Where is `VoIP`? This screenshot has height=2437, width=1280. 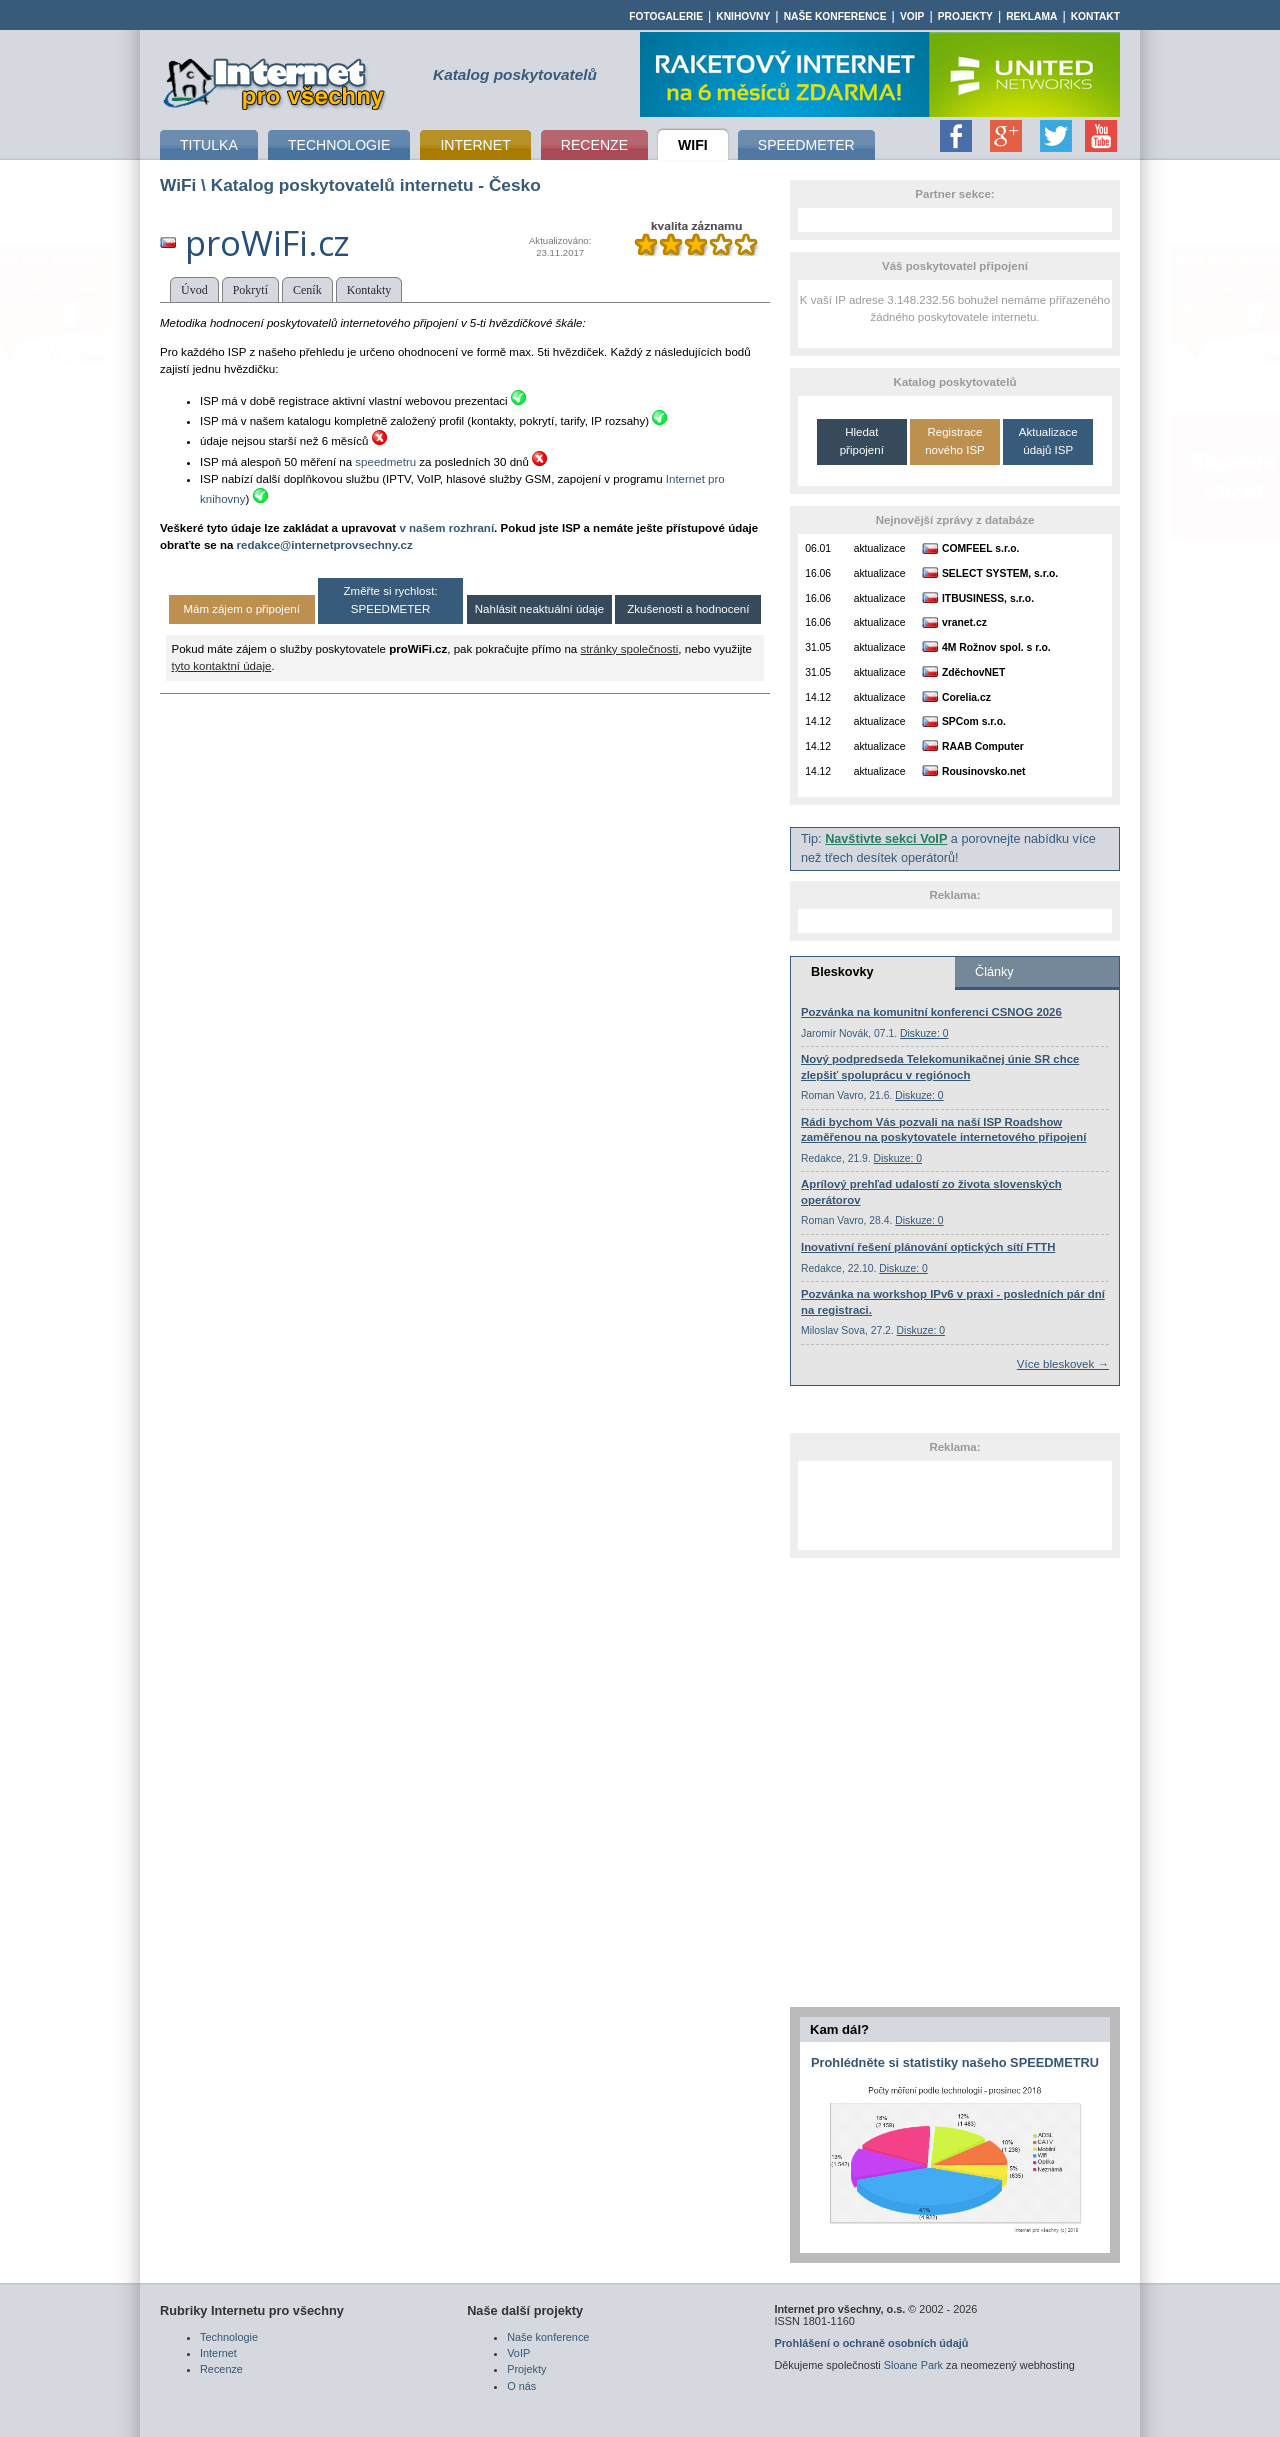 VoIP is located at coordinates (912, 16).